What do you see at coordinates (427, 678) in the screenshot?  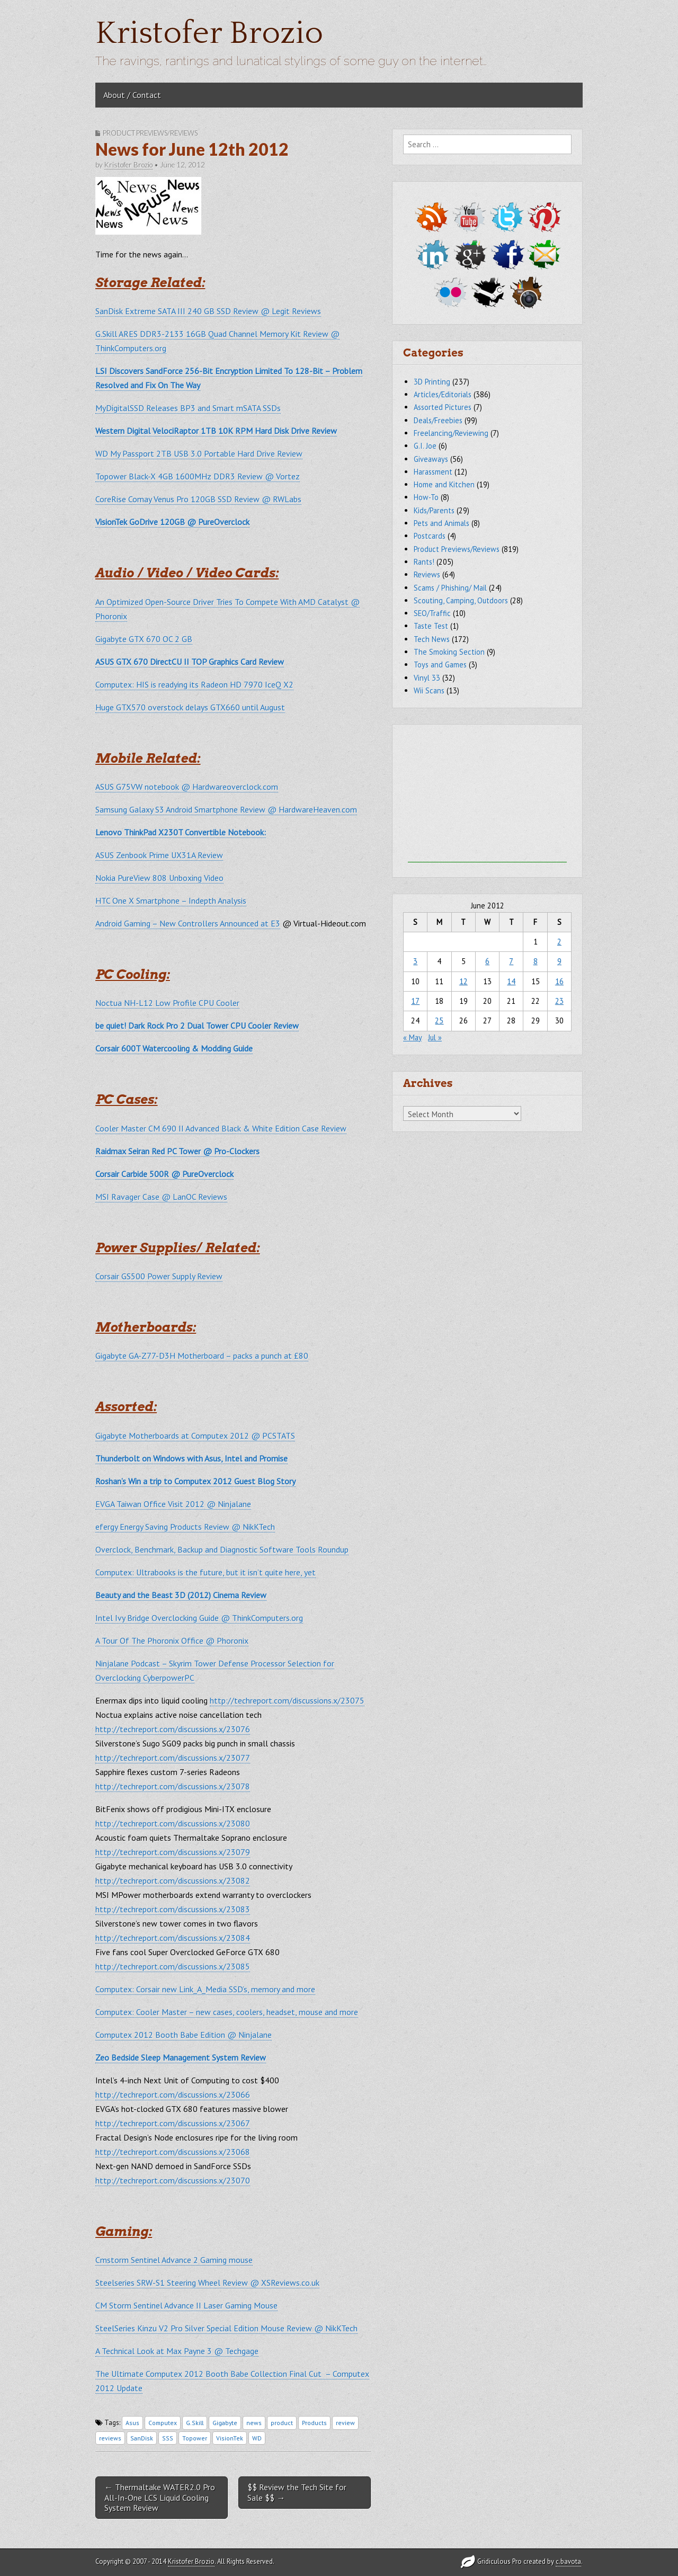 I see `Vinyl 33` at bounding box center [427, 678].